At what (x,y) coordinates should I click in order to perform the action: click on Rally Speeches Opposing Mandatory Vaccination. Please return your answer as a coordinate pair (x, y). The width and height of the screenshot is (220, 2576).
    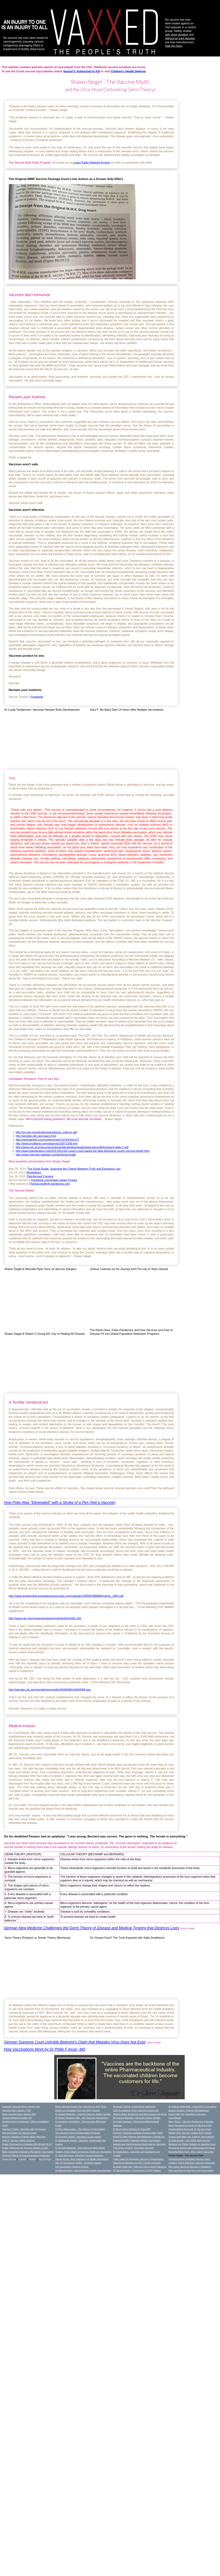
    Looking at the image, I should click on (28, 2151).